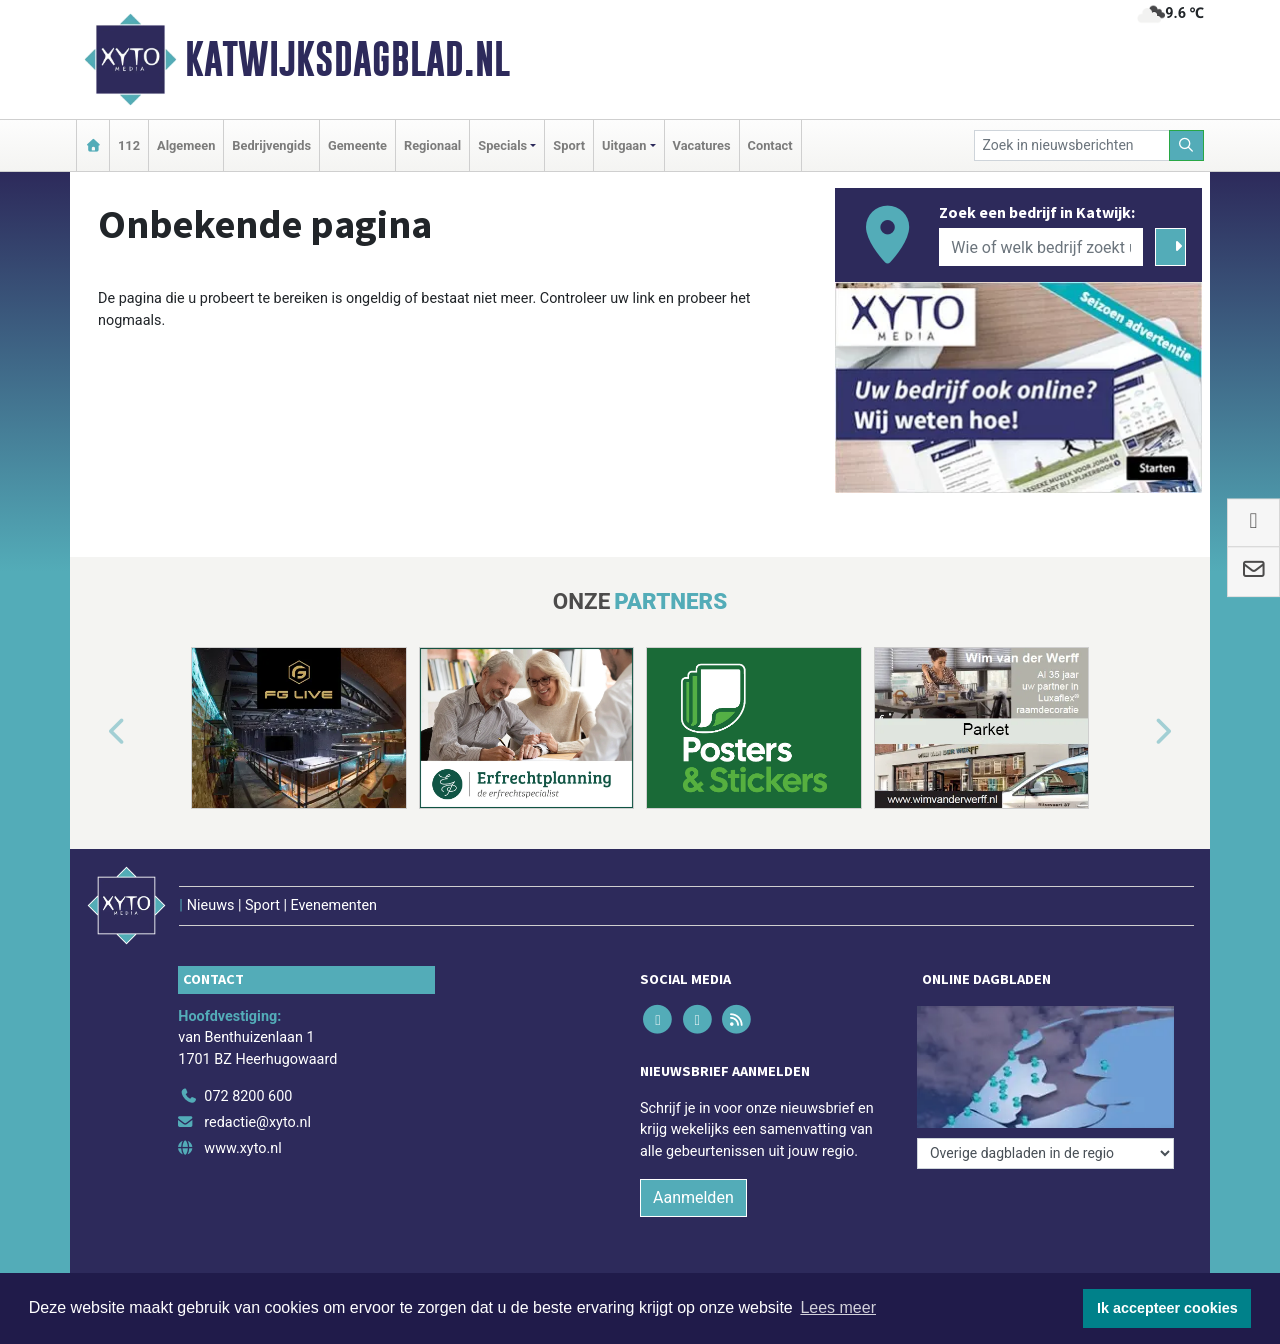  Describe the element at coordinates (271, 145) in the screenshot. I see `Bedrijvengids` at that location.